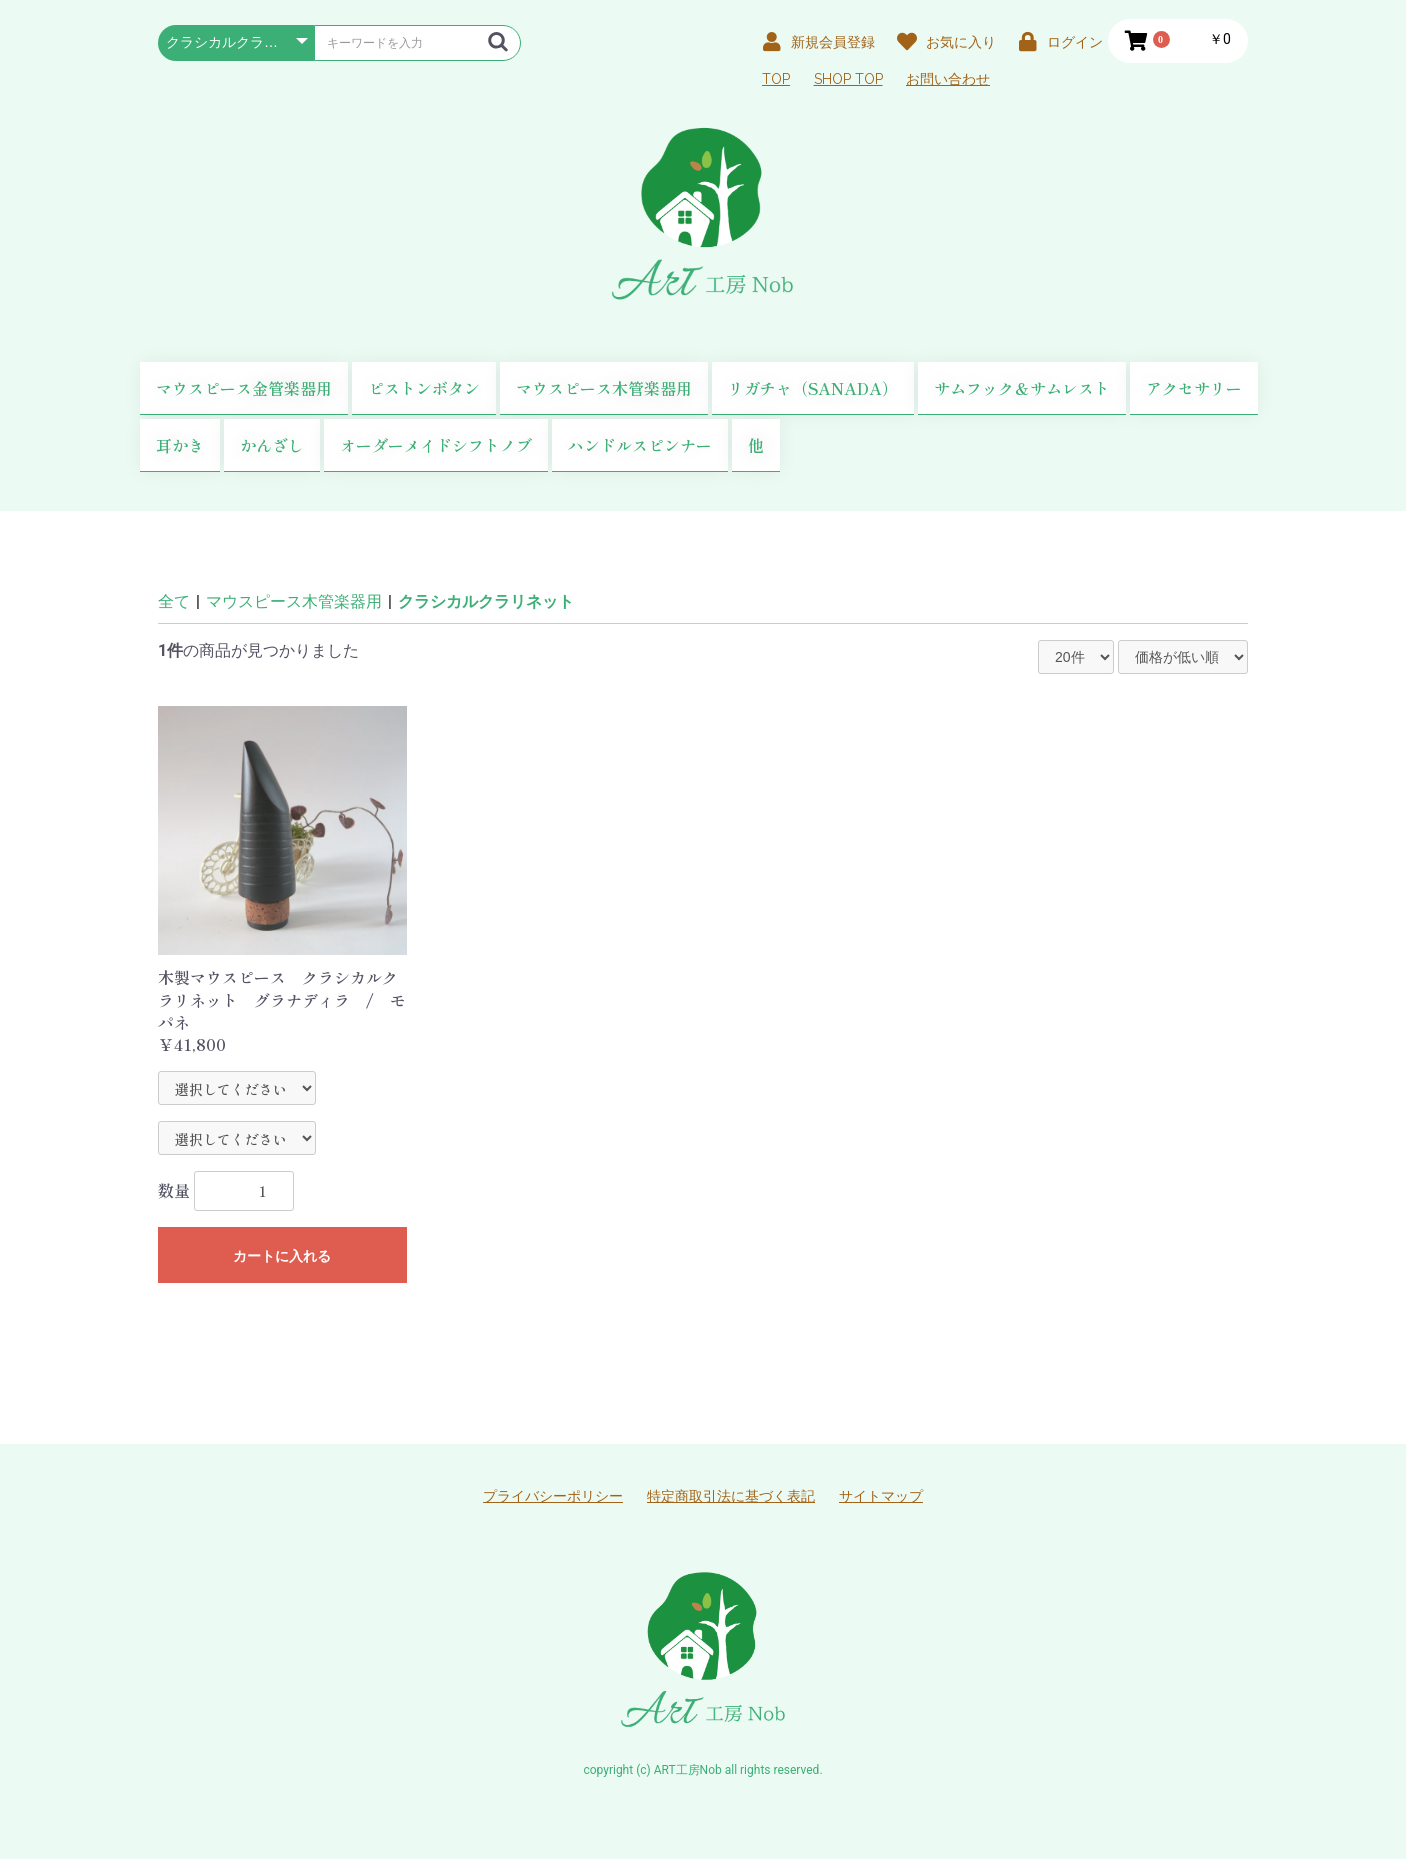 This screenshot has height=1859, width=1406. I want to click on 特定商取引法に基づく表記, so click(731, 1496).